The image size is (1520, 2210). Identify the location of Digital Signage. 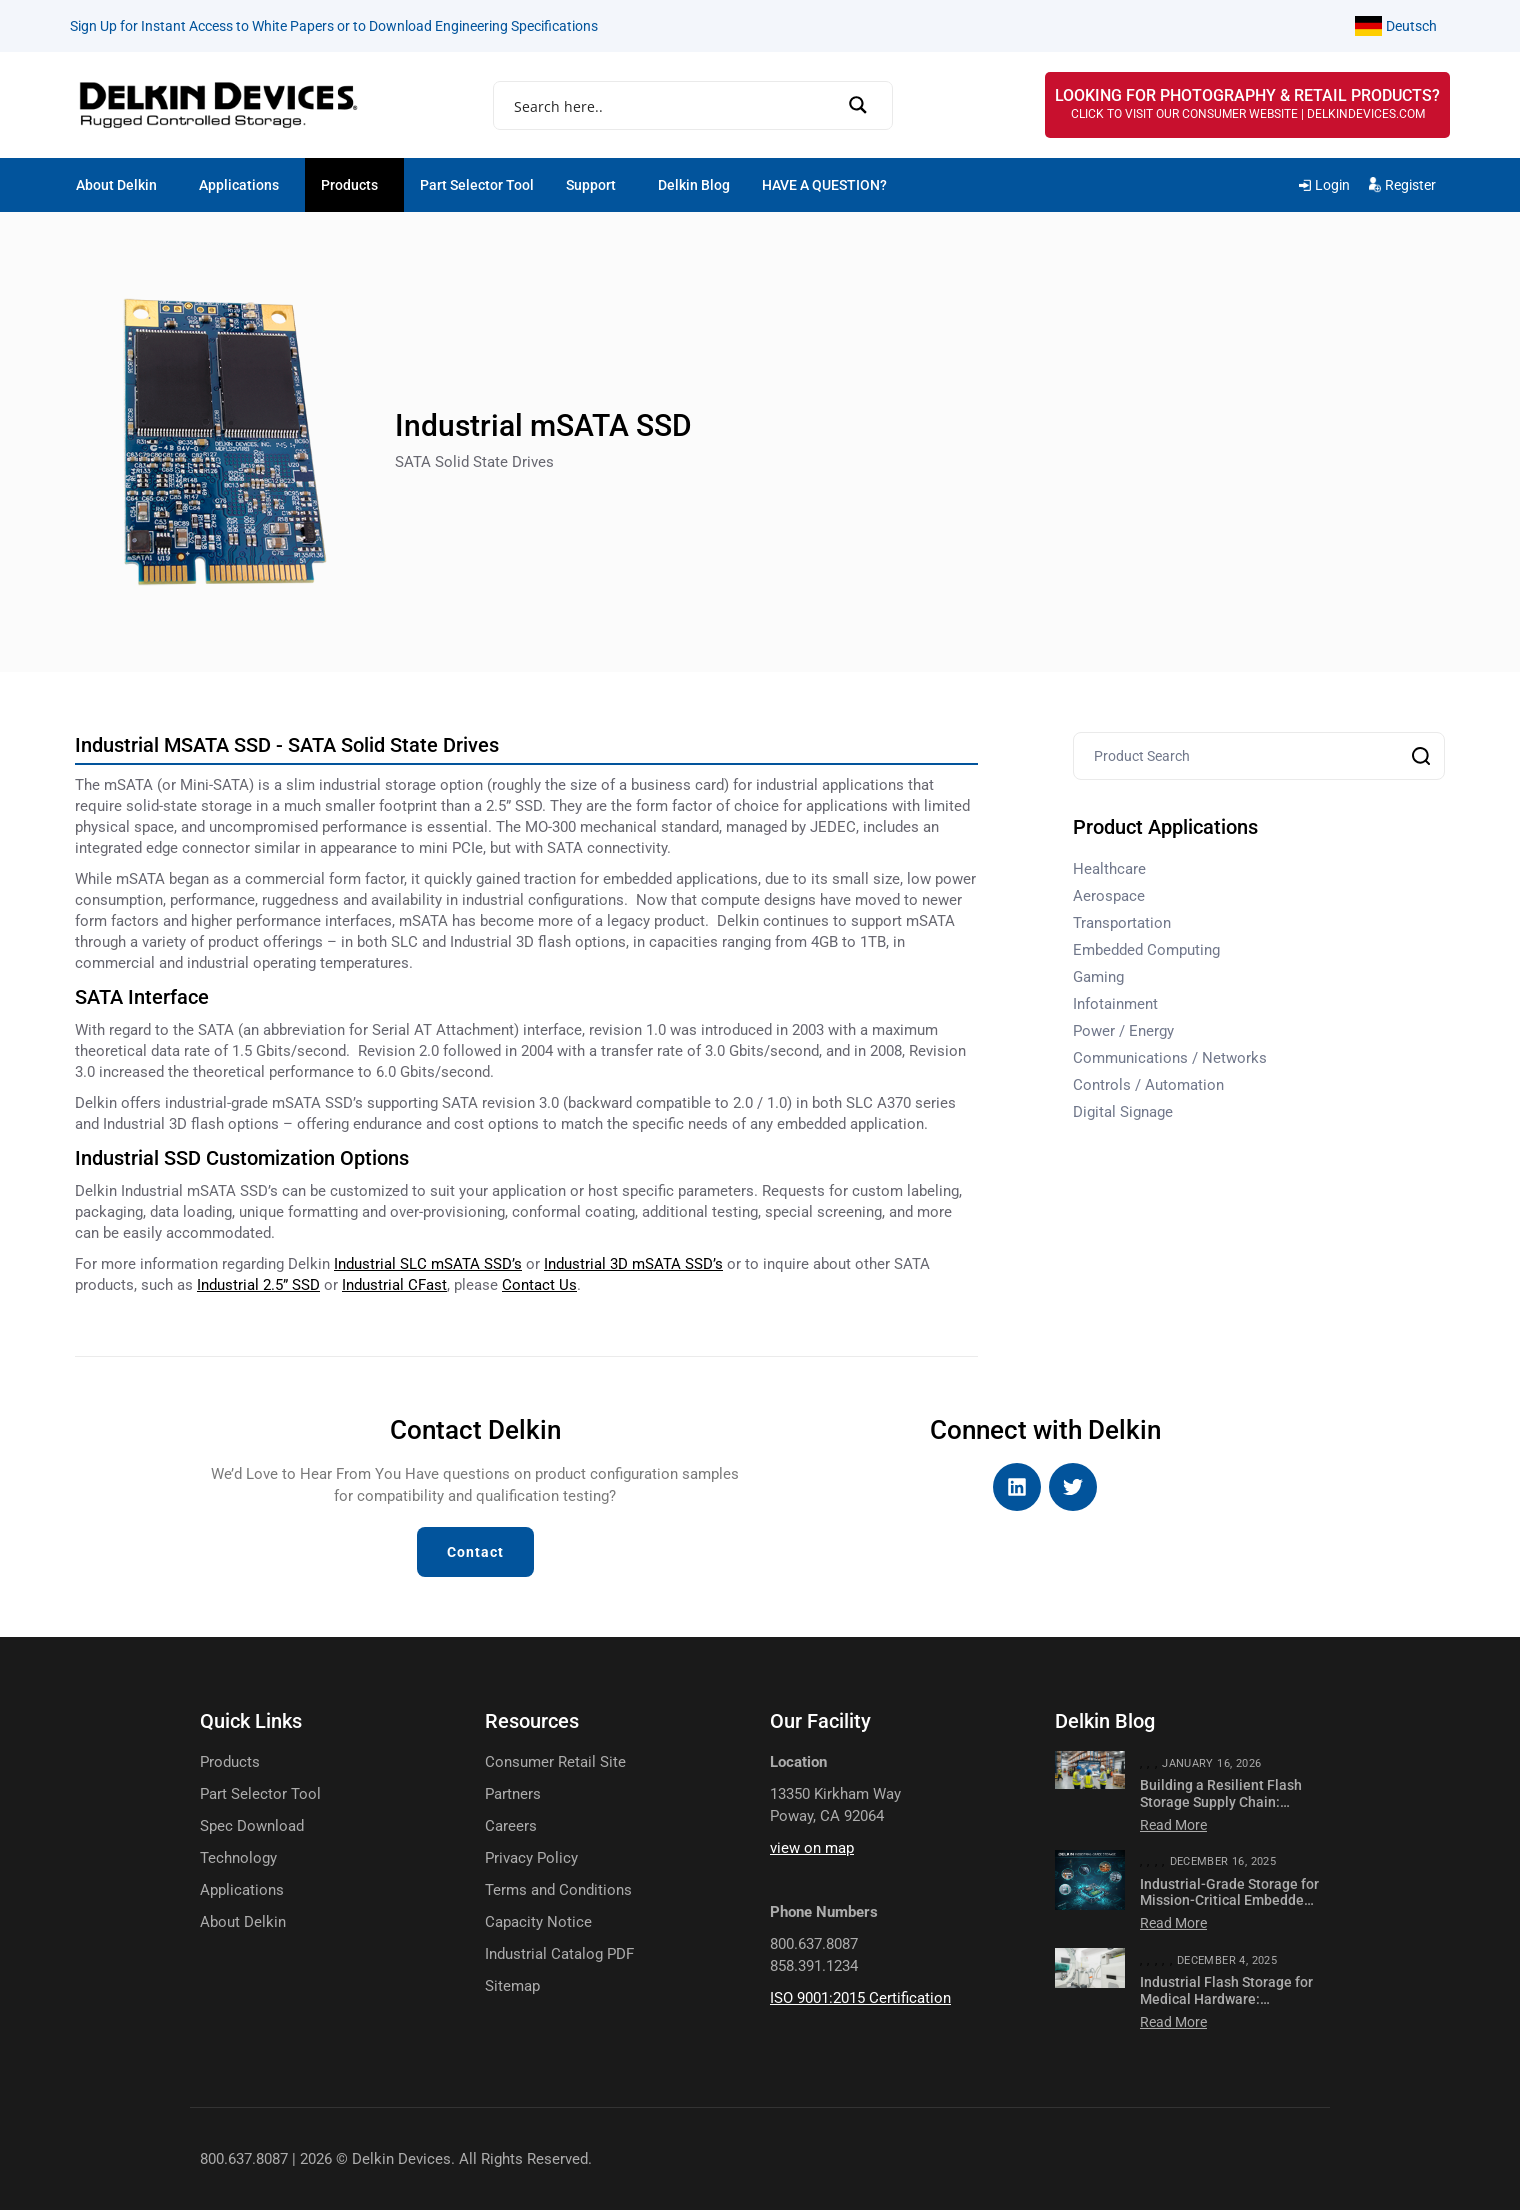
(1123, 1112).